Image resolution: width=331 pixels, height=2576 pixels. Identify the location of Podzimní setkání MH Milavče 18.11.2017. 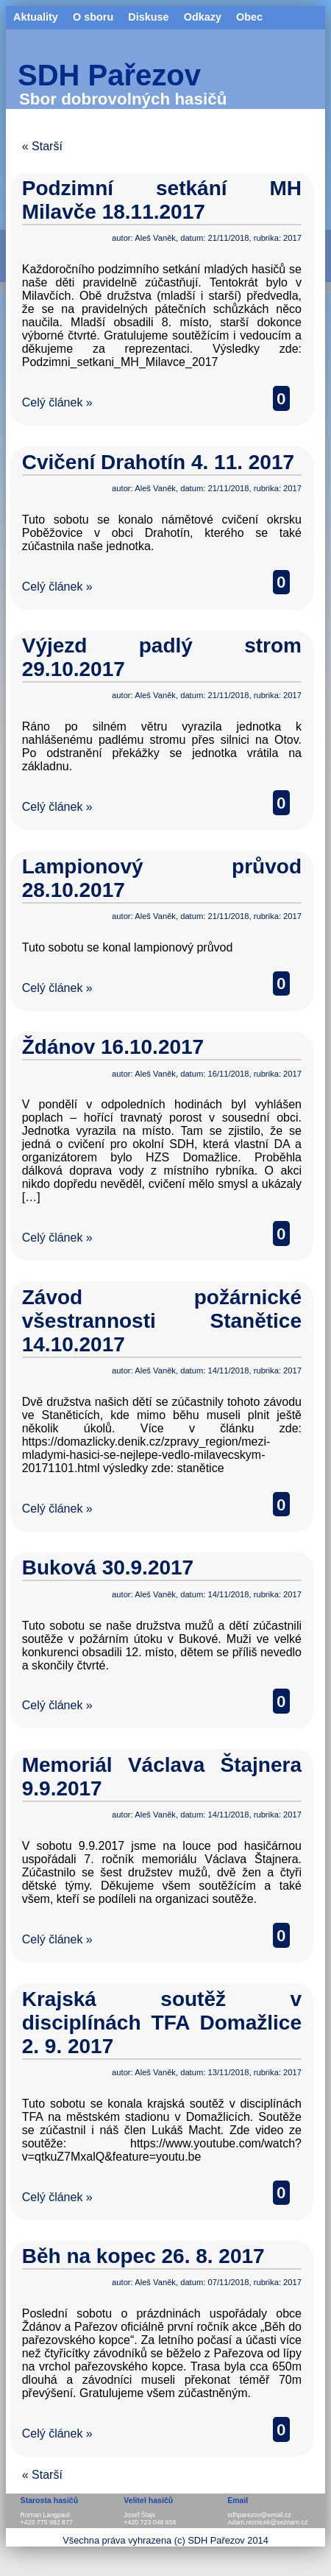
(162, 200).